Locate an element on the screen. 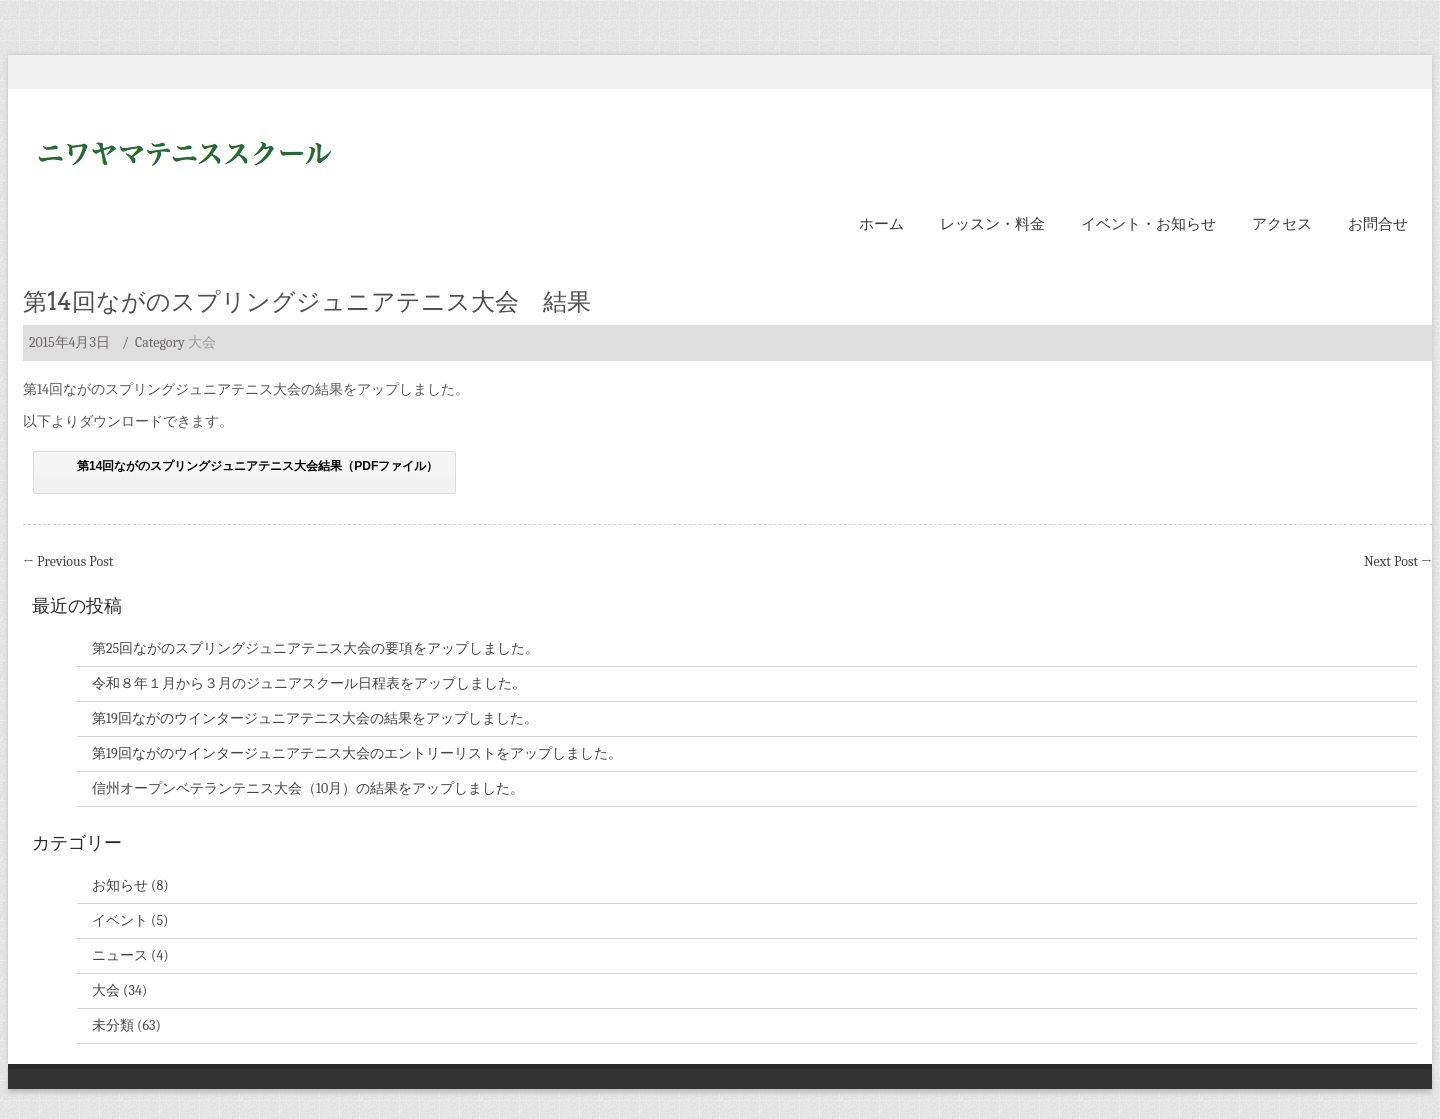 The image size is (1440, 1119). アクセス is located at coordinates (1282, 224).